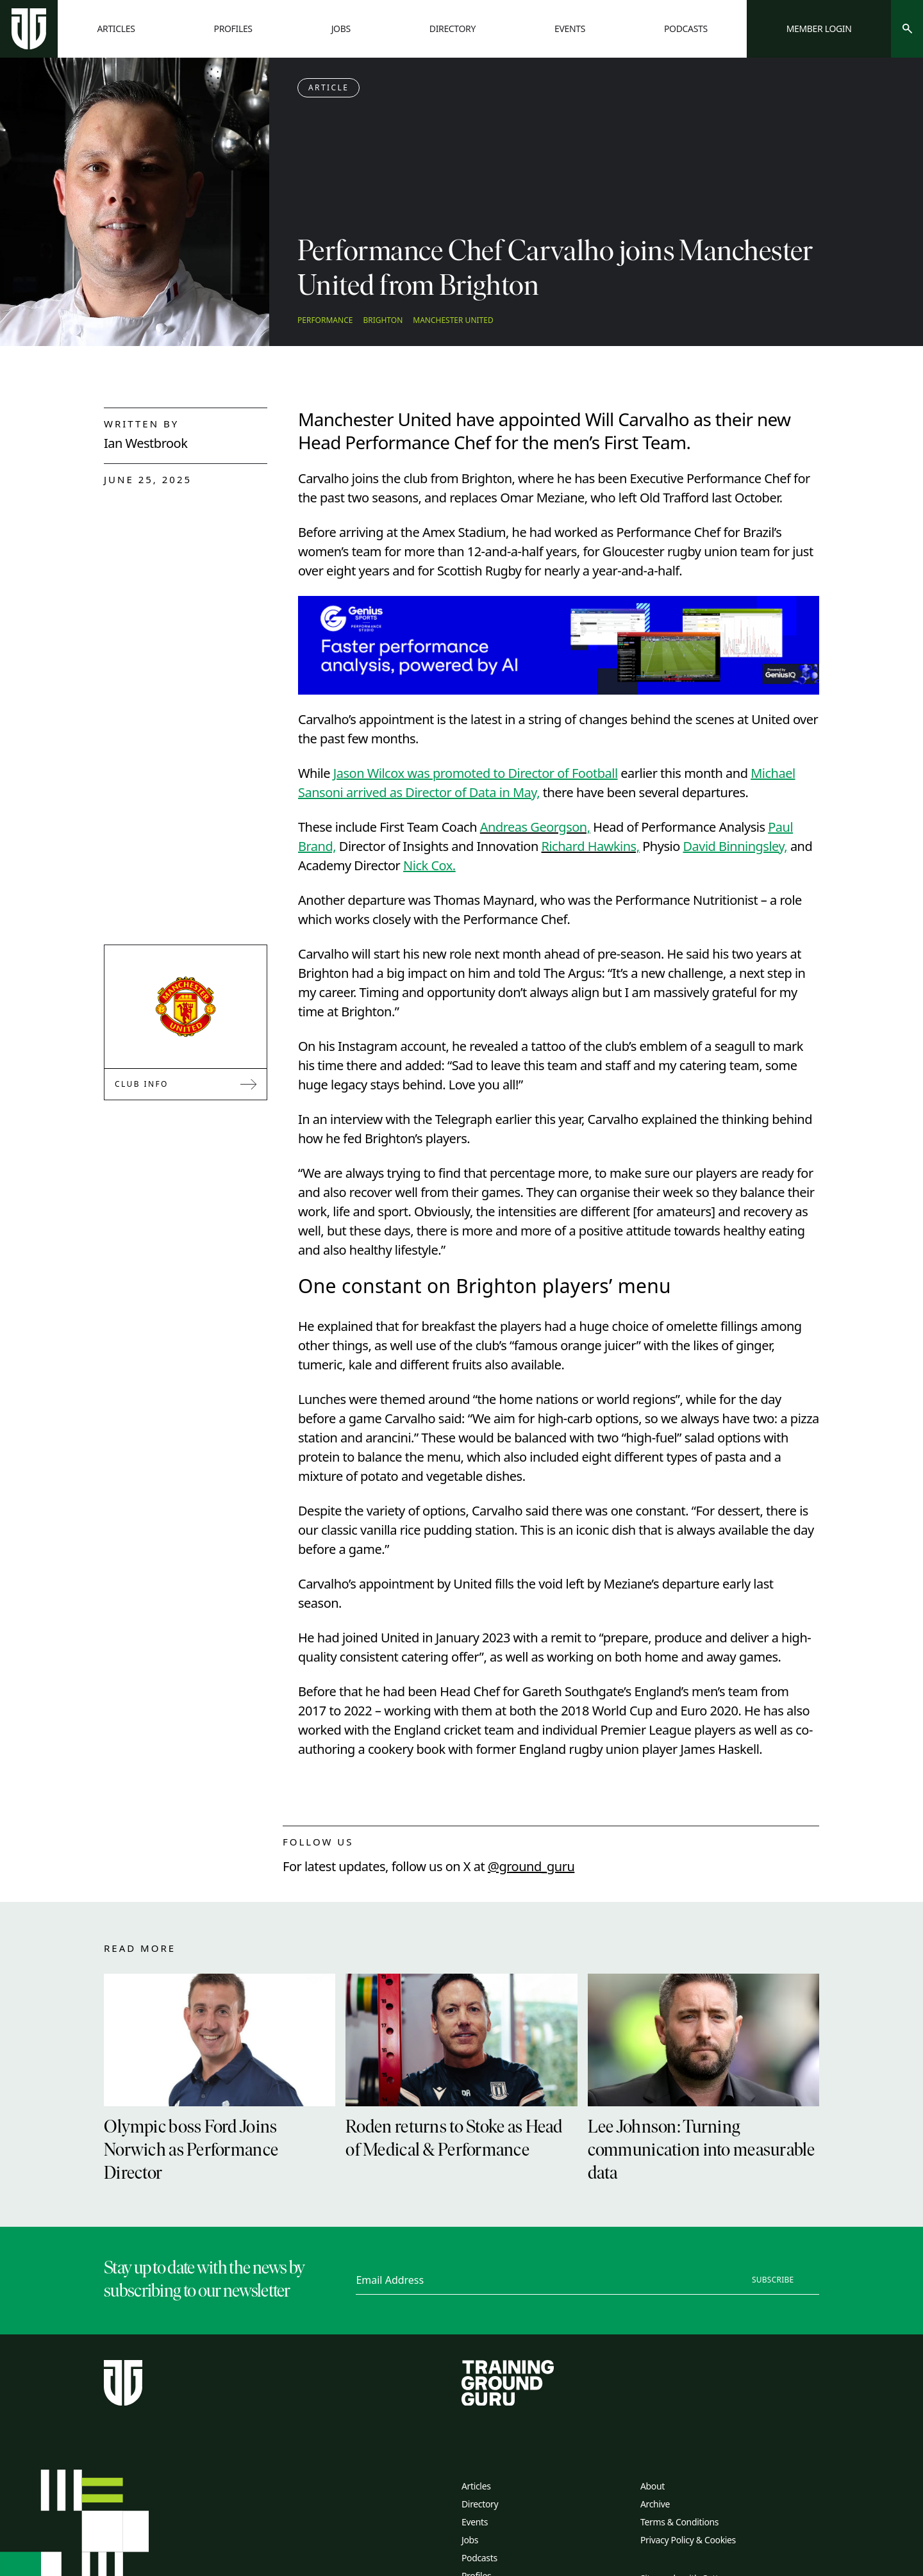 Image resolution: width=923 pixels, height=2576 pixels. What do you see at coordinates (475, 773) in the screenshot?
I see `Jason Wilcox was promoted to Director of Football` at bounding box center [475, 773].